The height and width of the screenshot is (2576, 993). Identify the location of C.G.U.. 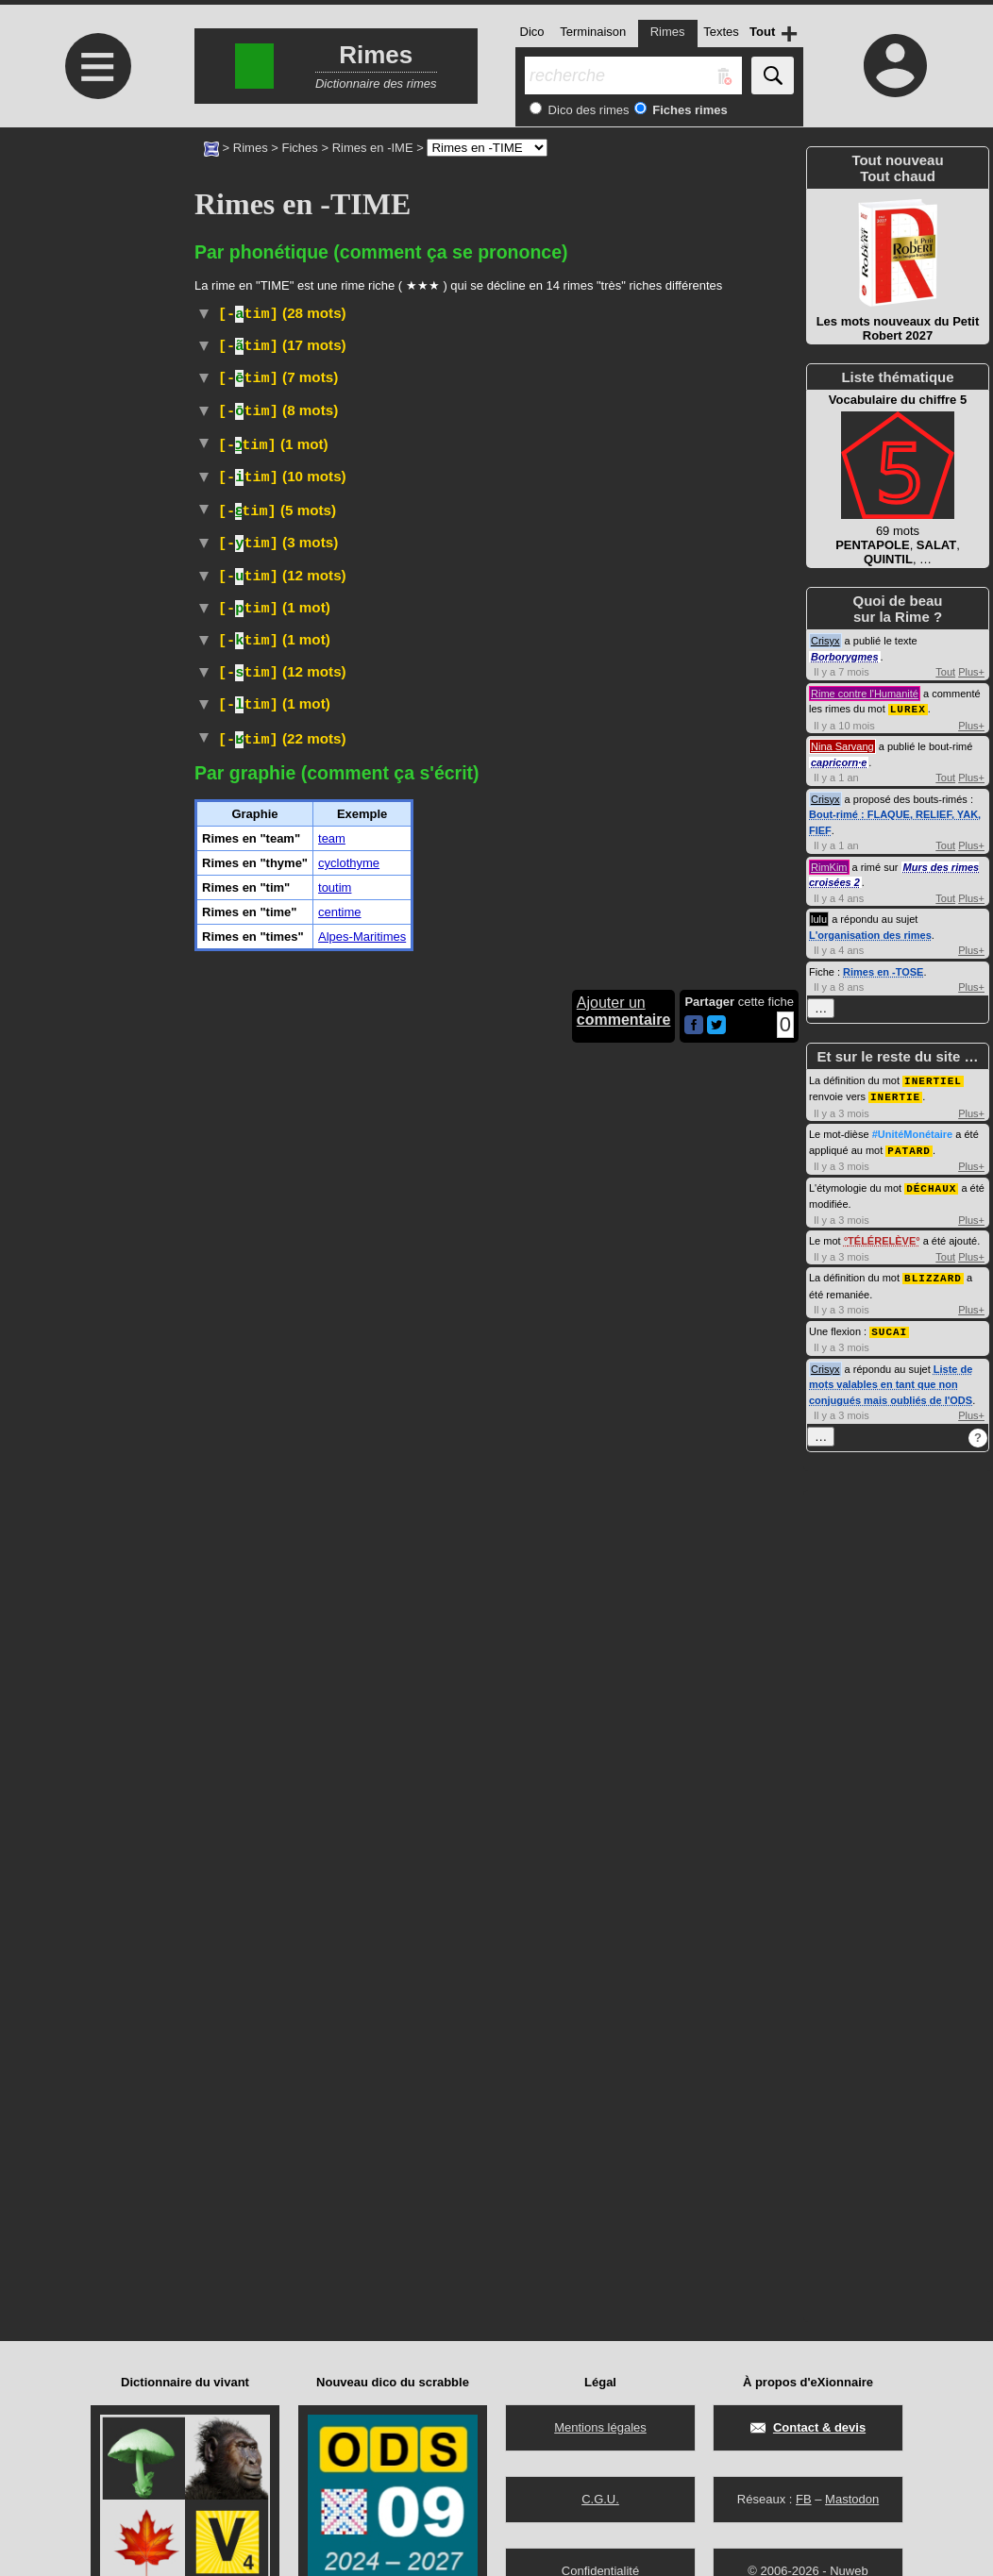
(600, 2499).